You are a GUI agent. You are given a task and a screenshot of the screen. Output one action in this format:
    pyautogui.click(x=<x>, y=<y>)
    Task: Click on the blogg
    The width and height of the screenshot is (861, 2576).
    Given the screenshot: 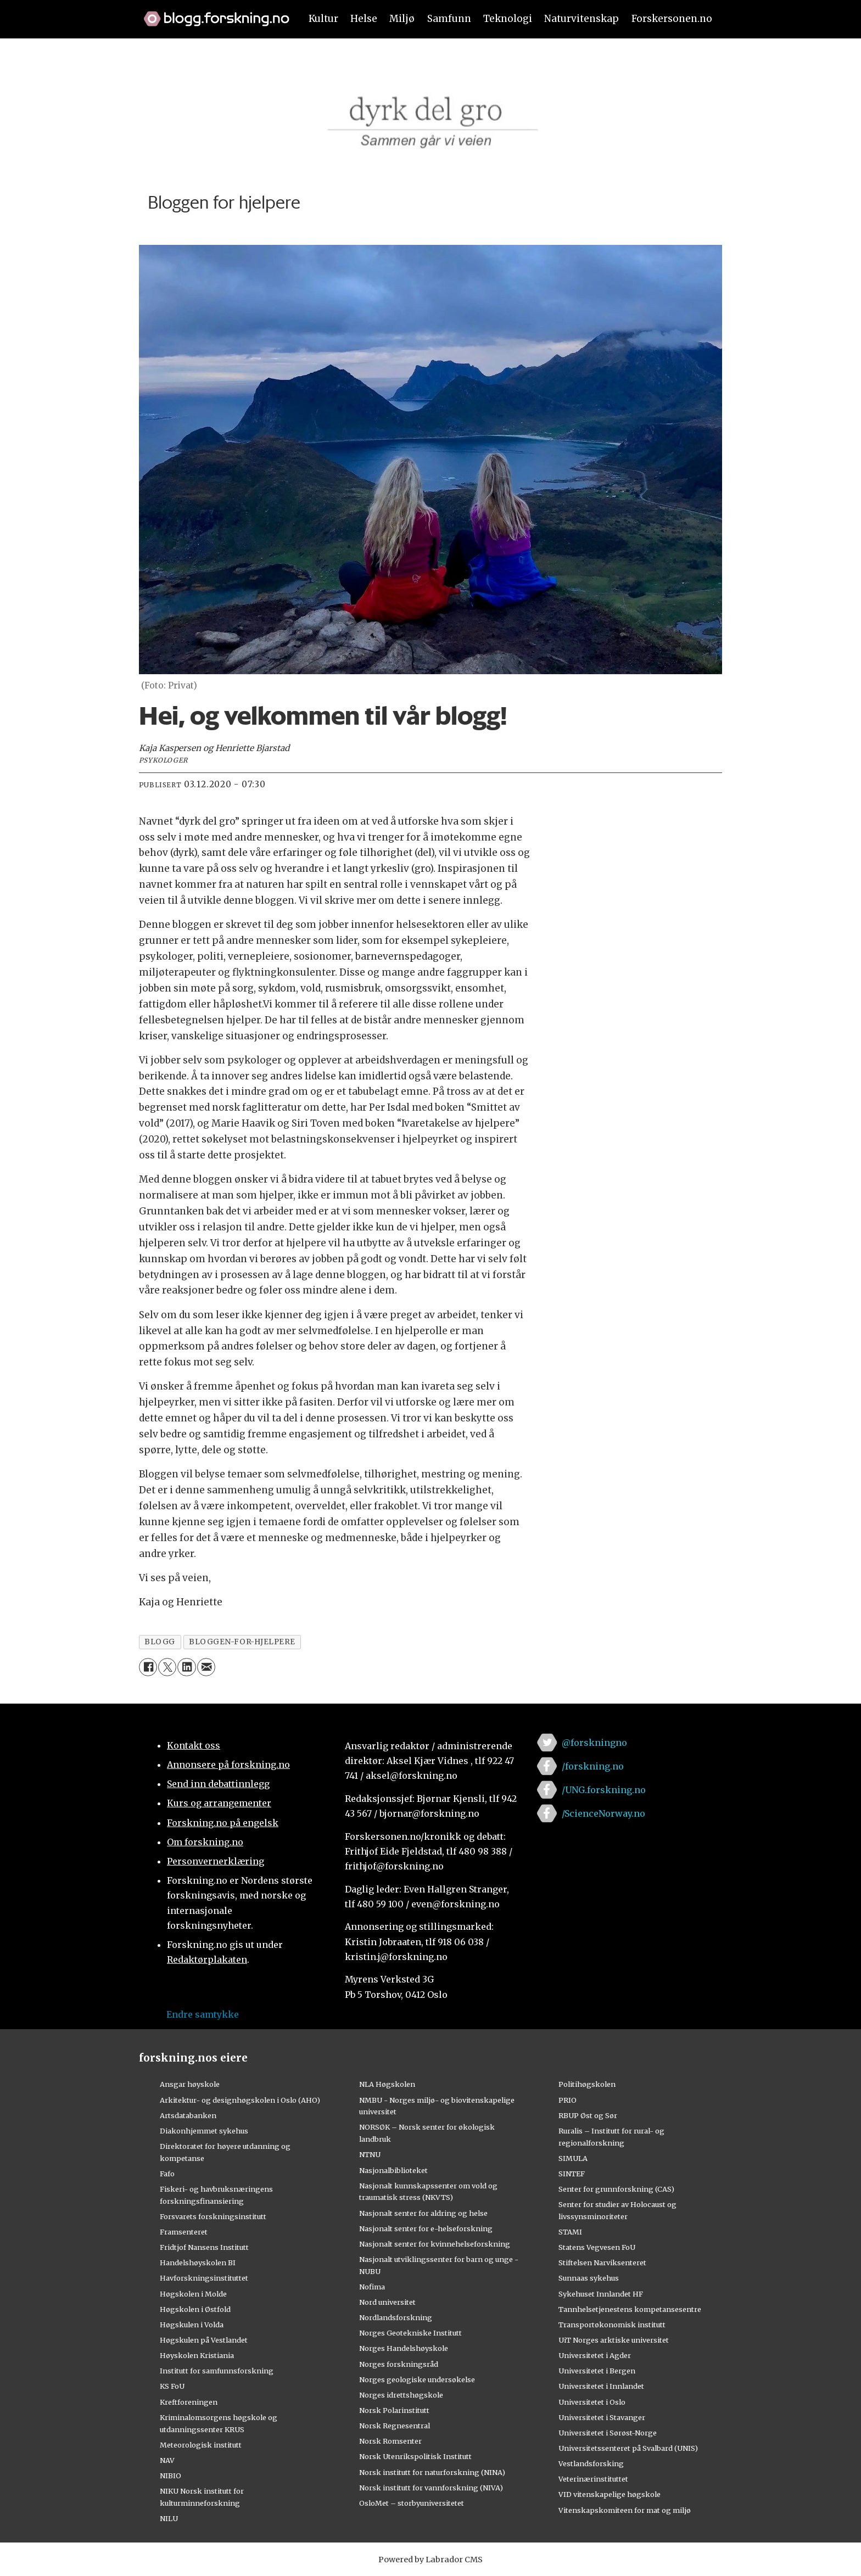 What is the action you would take?
    pyautogui.click(x=159, y=1642)
    